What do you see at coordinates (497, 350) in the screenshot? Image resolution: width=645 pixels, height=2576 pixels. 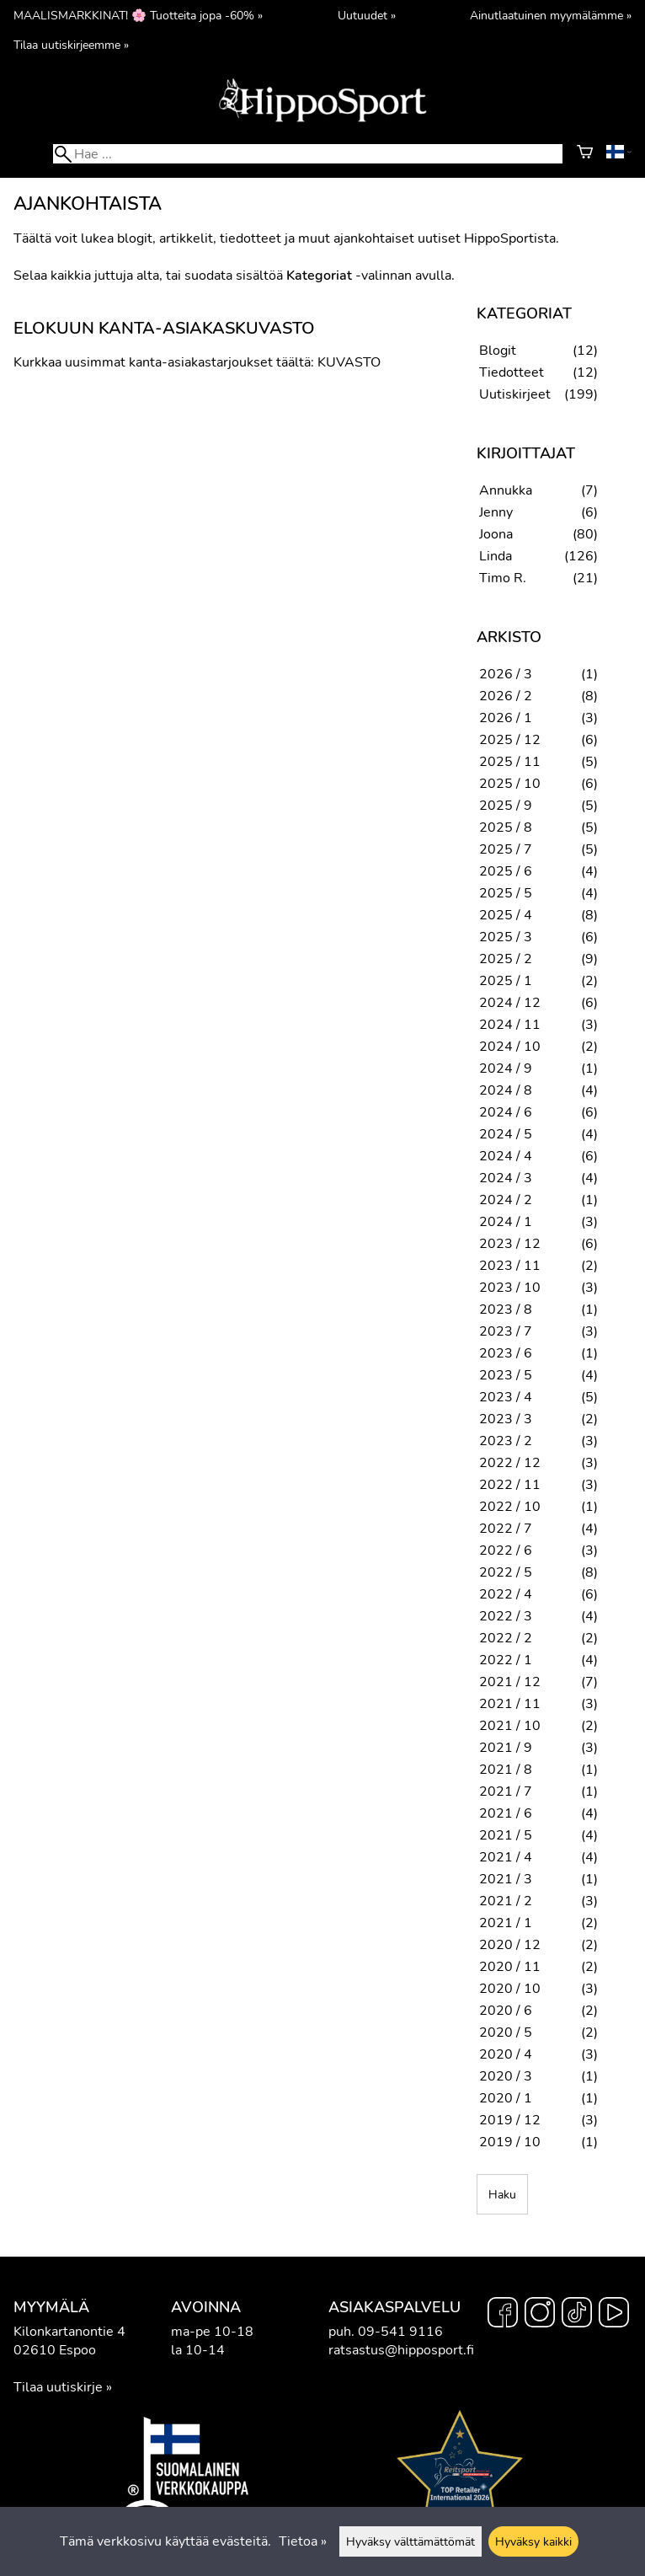 I see `Blogit` at bounding box center [497, 350].